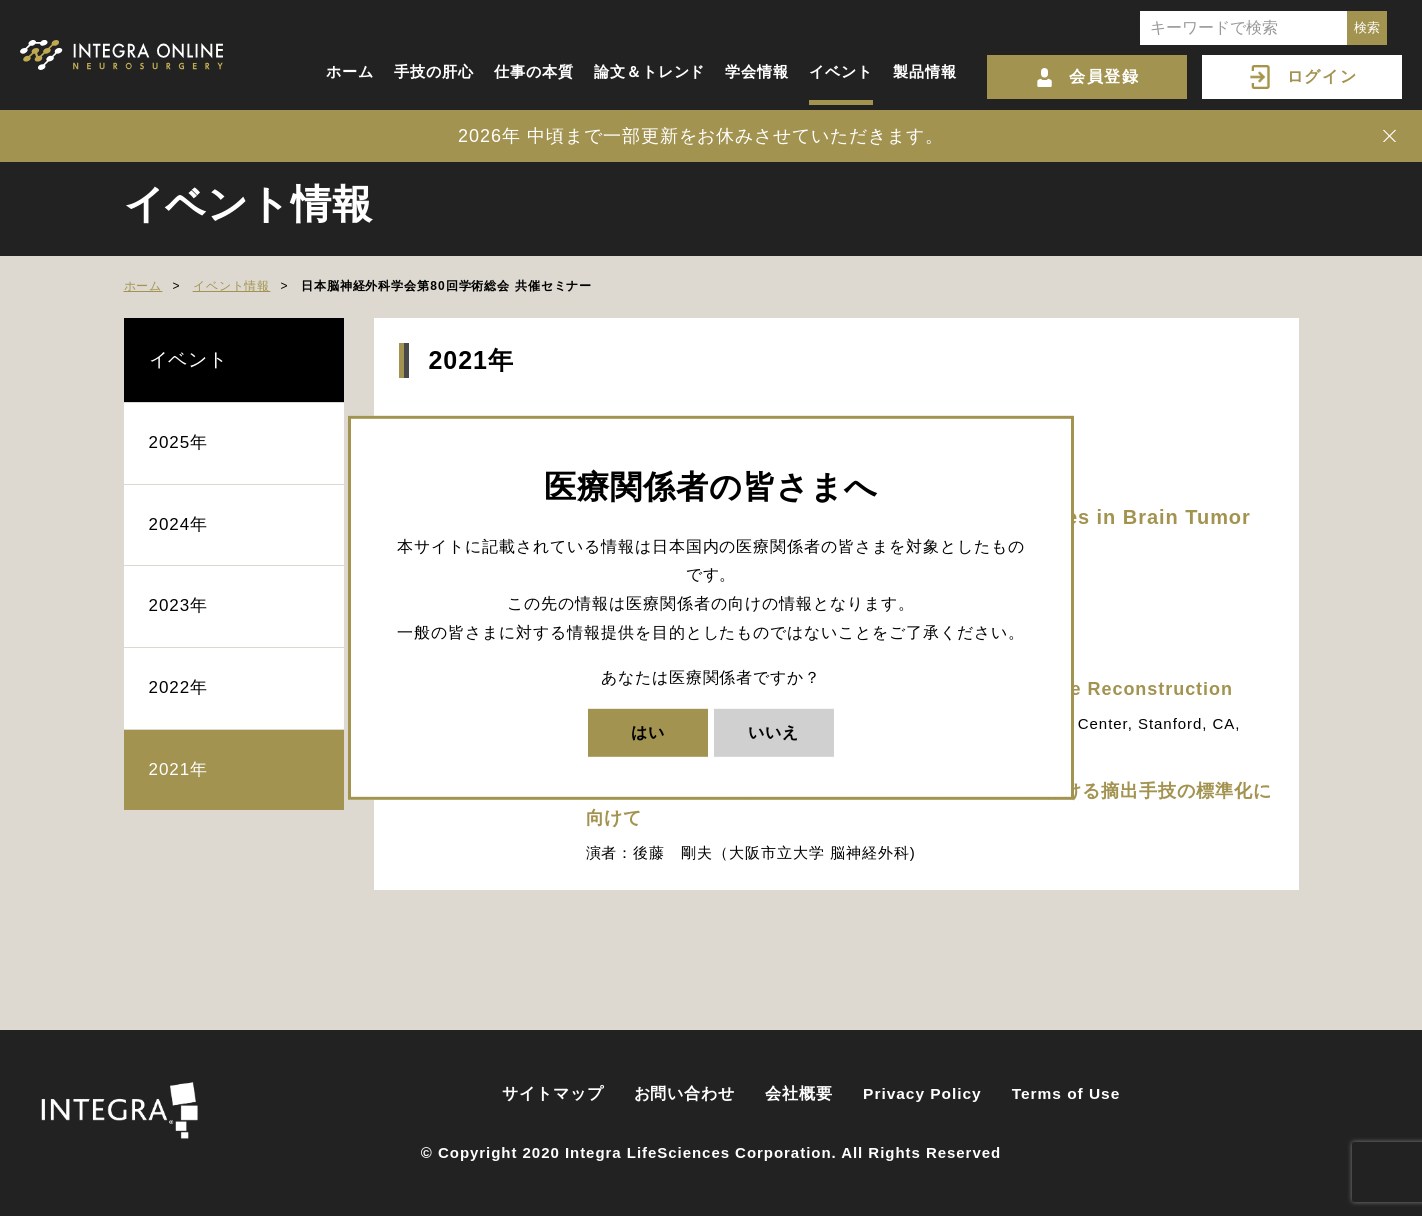  What do you see at coordinates (799, 1093) in the screenshot?
I see `会社概要` at bounding box center [799, 1093].